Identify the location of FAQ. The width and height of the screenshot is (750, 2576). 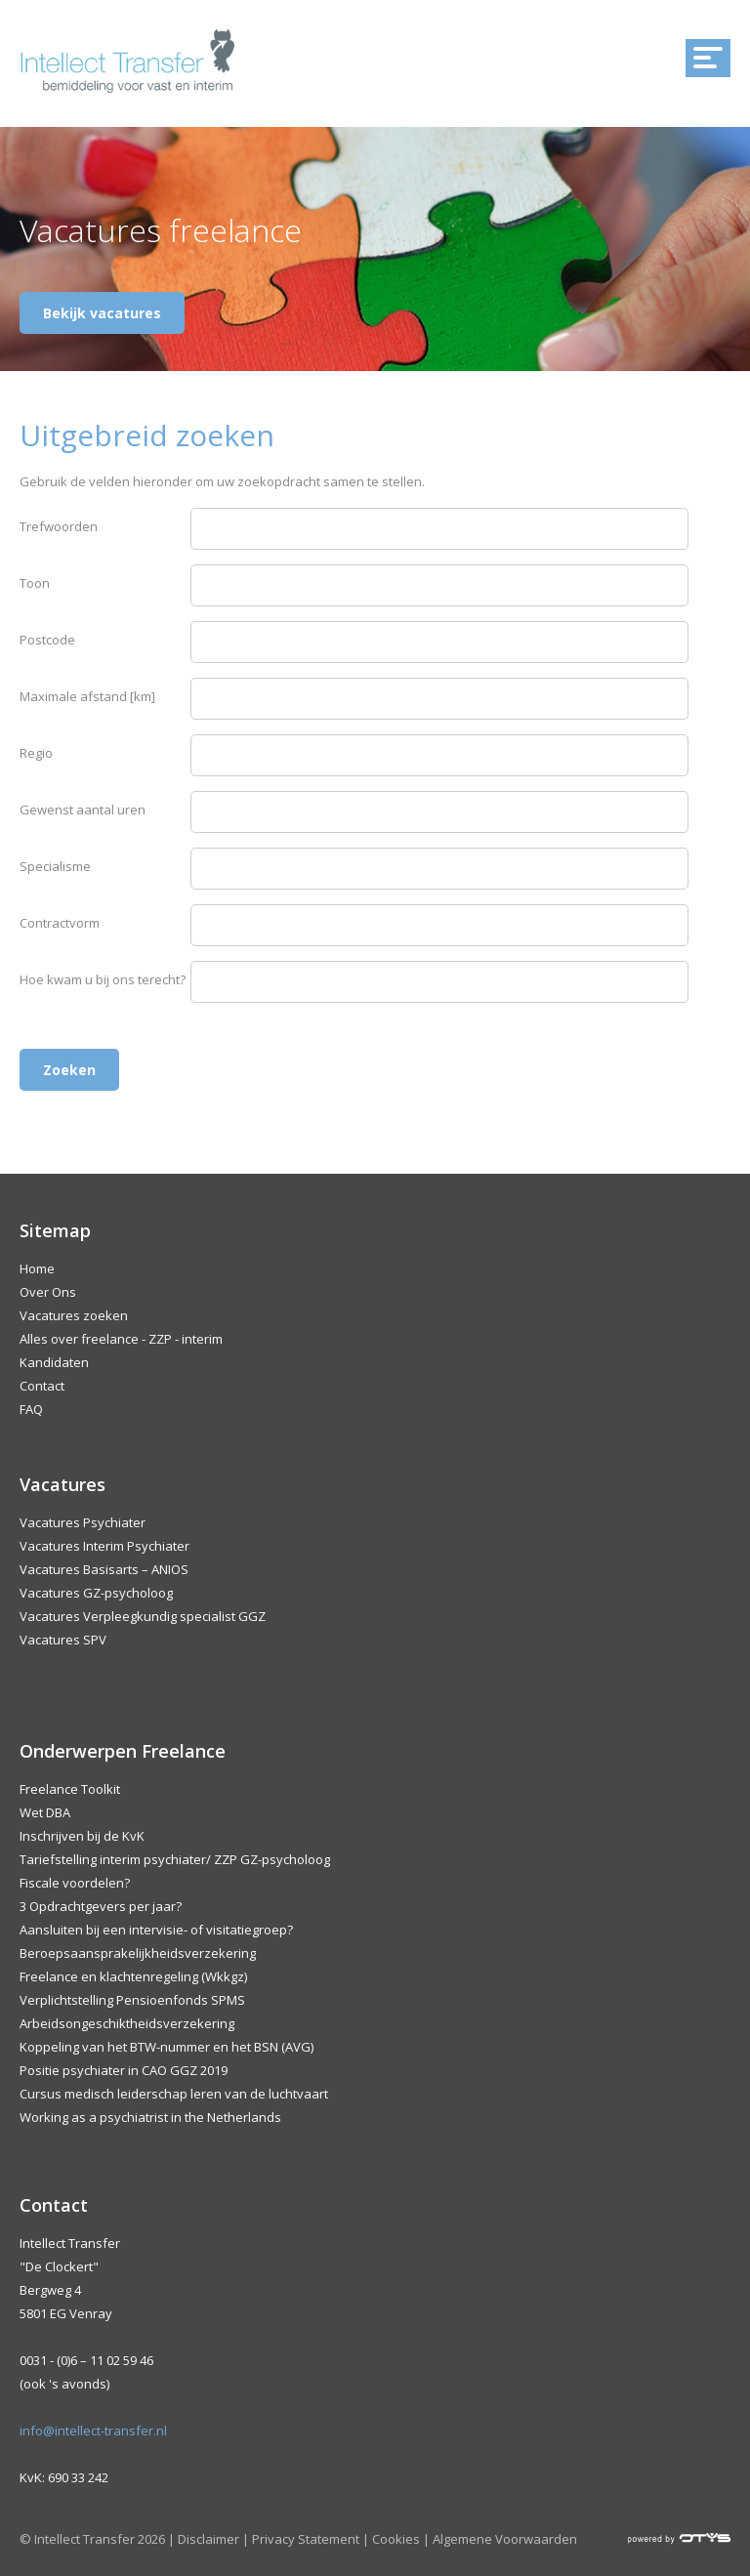
(31, 1409).